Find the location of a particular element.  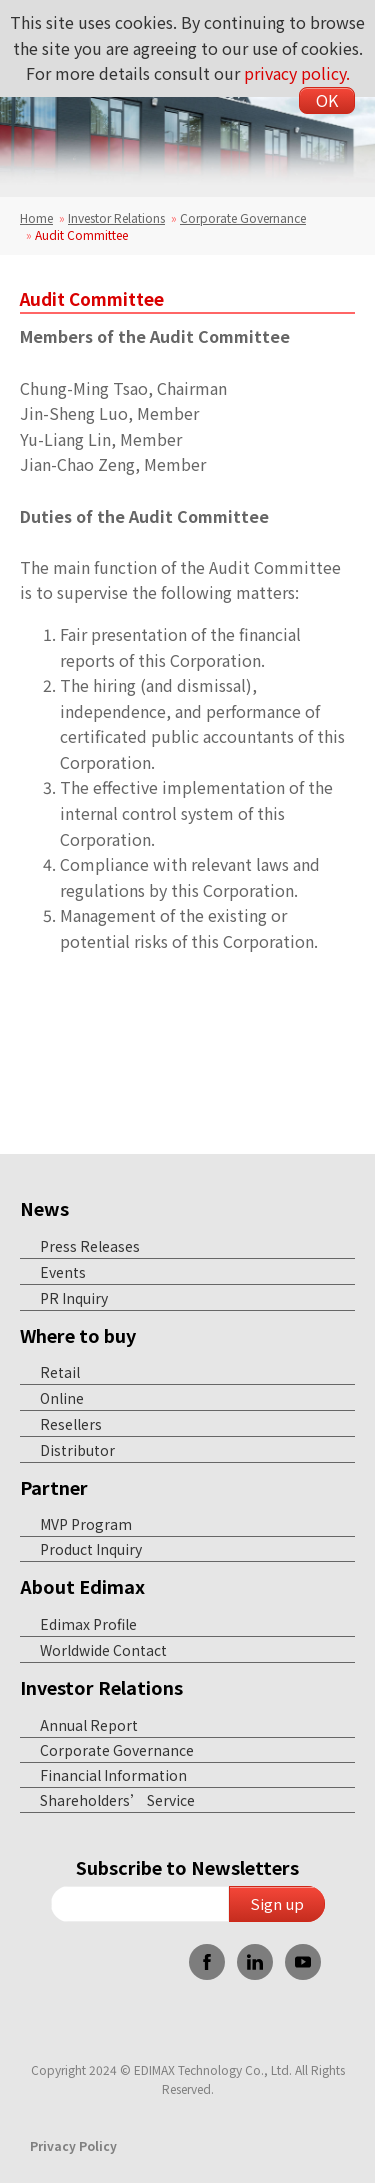

Partner is located at coordinates (54, 1487).